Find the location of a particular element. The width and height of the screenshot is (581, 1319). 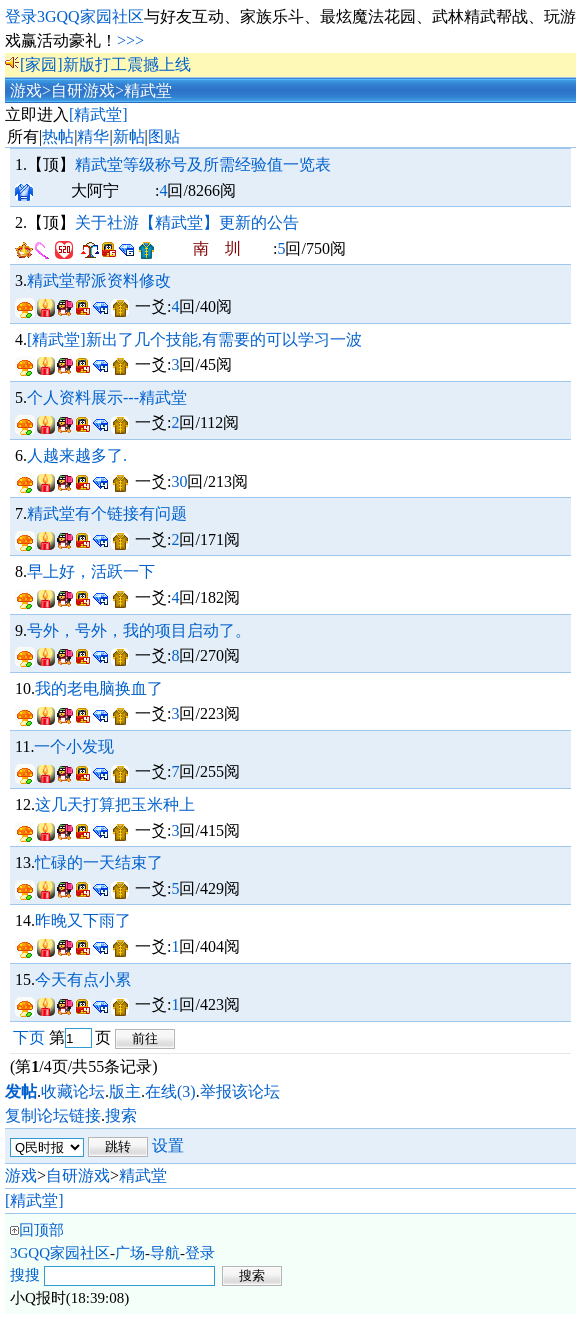

图贴 is located at coordinates (164, 136).